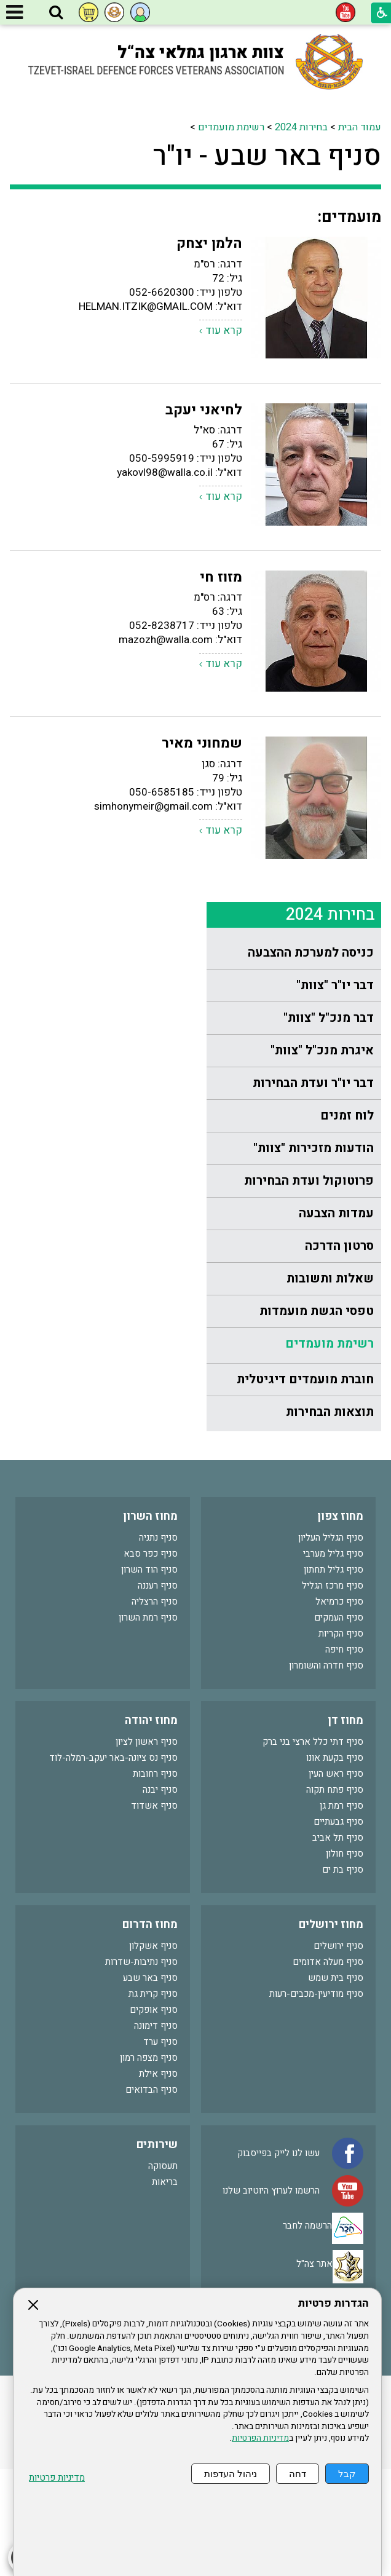  What do you see at coordinates (341, 1912) in the screenshot?
I see `סניף רמת גן` at bounding box center [341, 1912].